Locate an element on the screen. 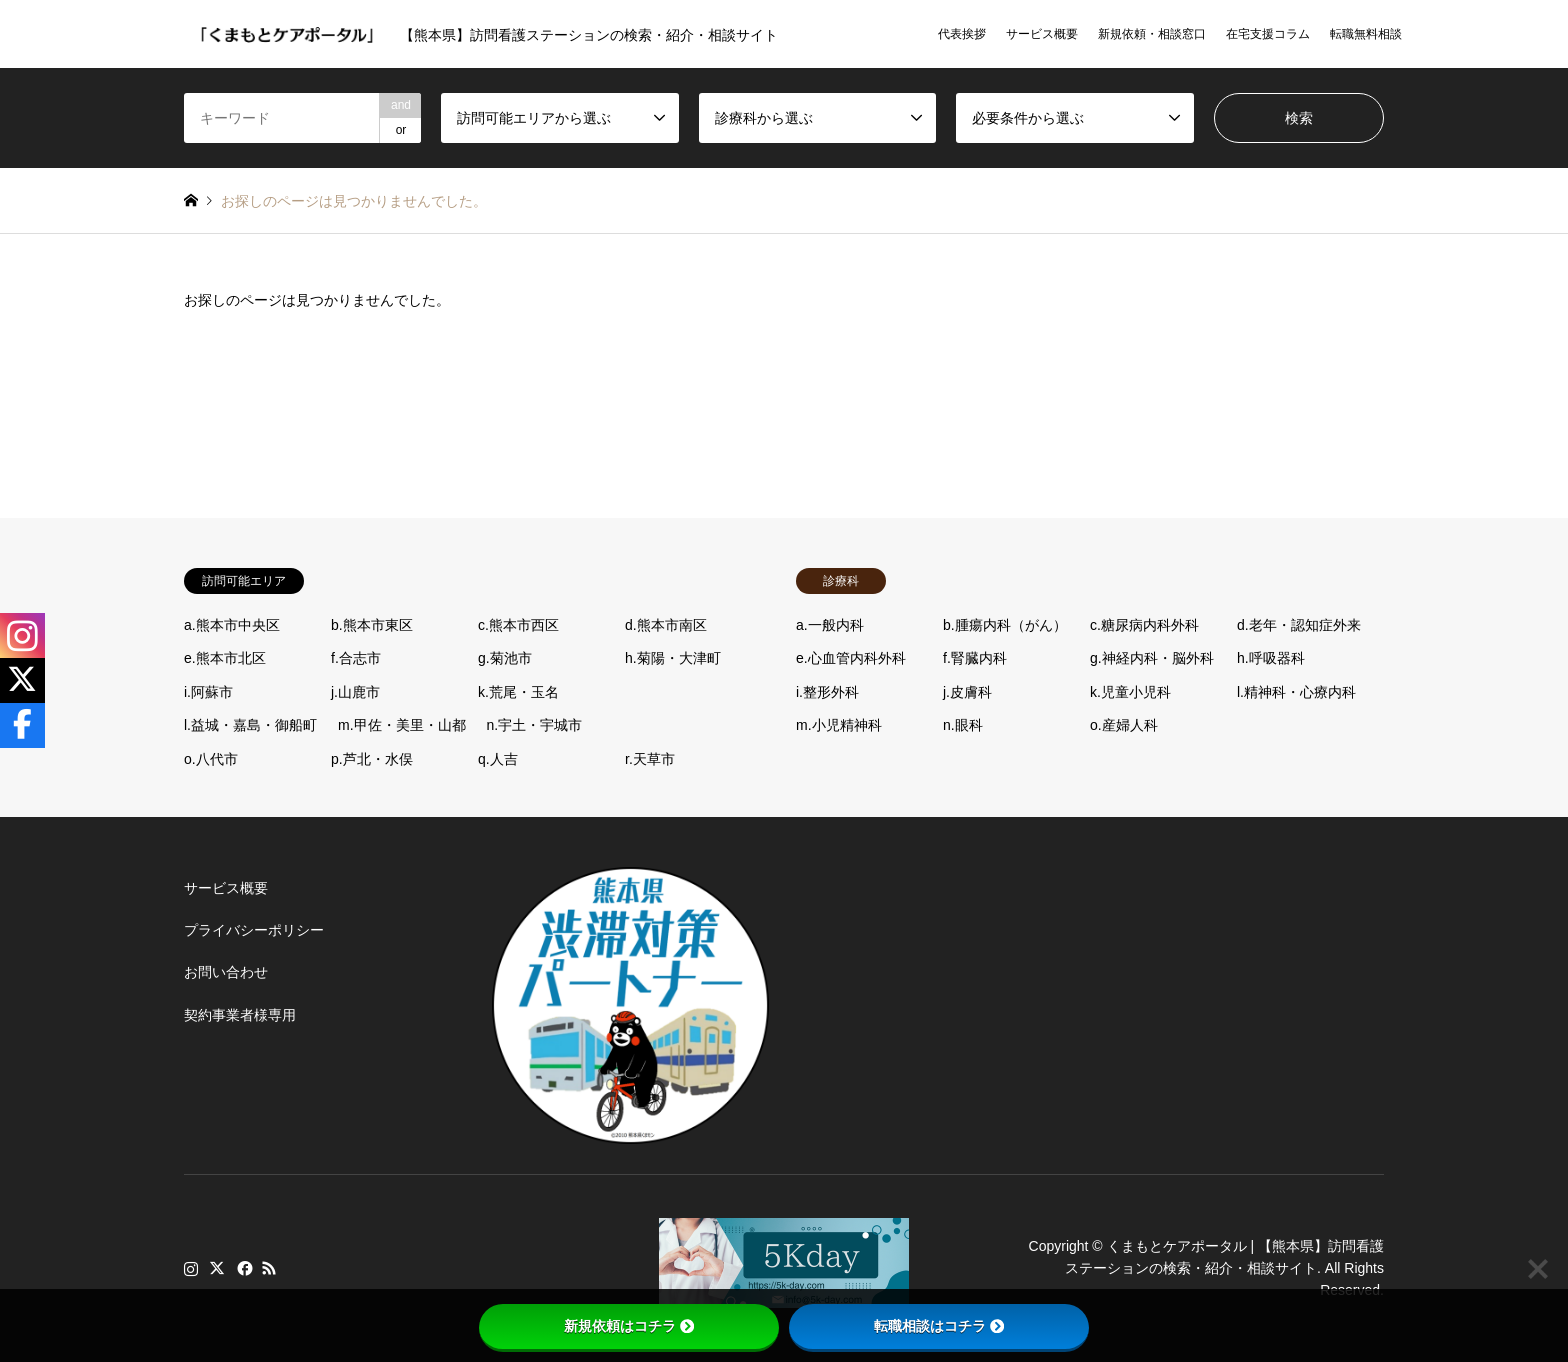 This screenshot has width=1568, height=1362. k.児童小児科 is located at coordinates (1130, 692).